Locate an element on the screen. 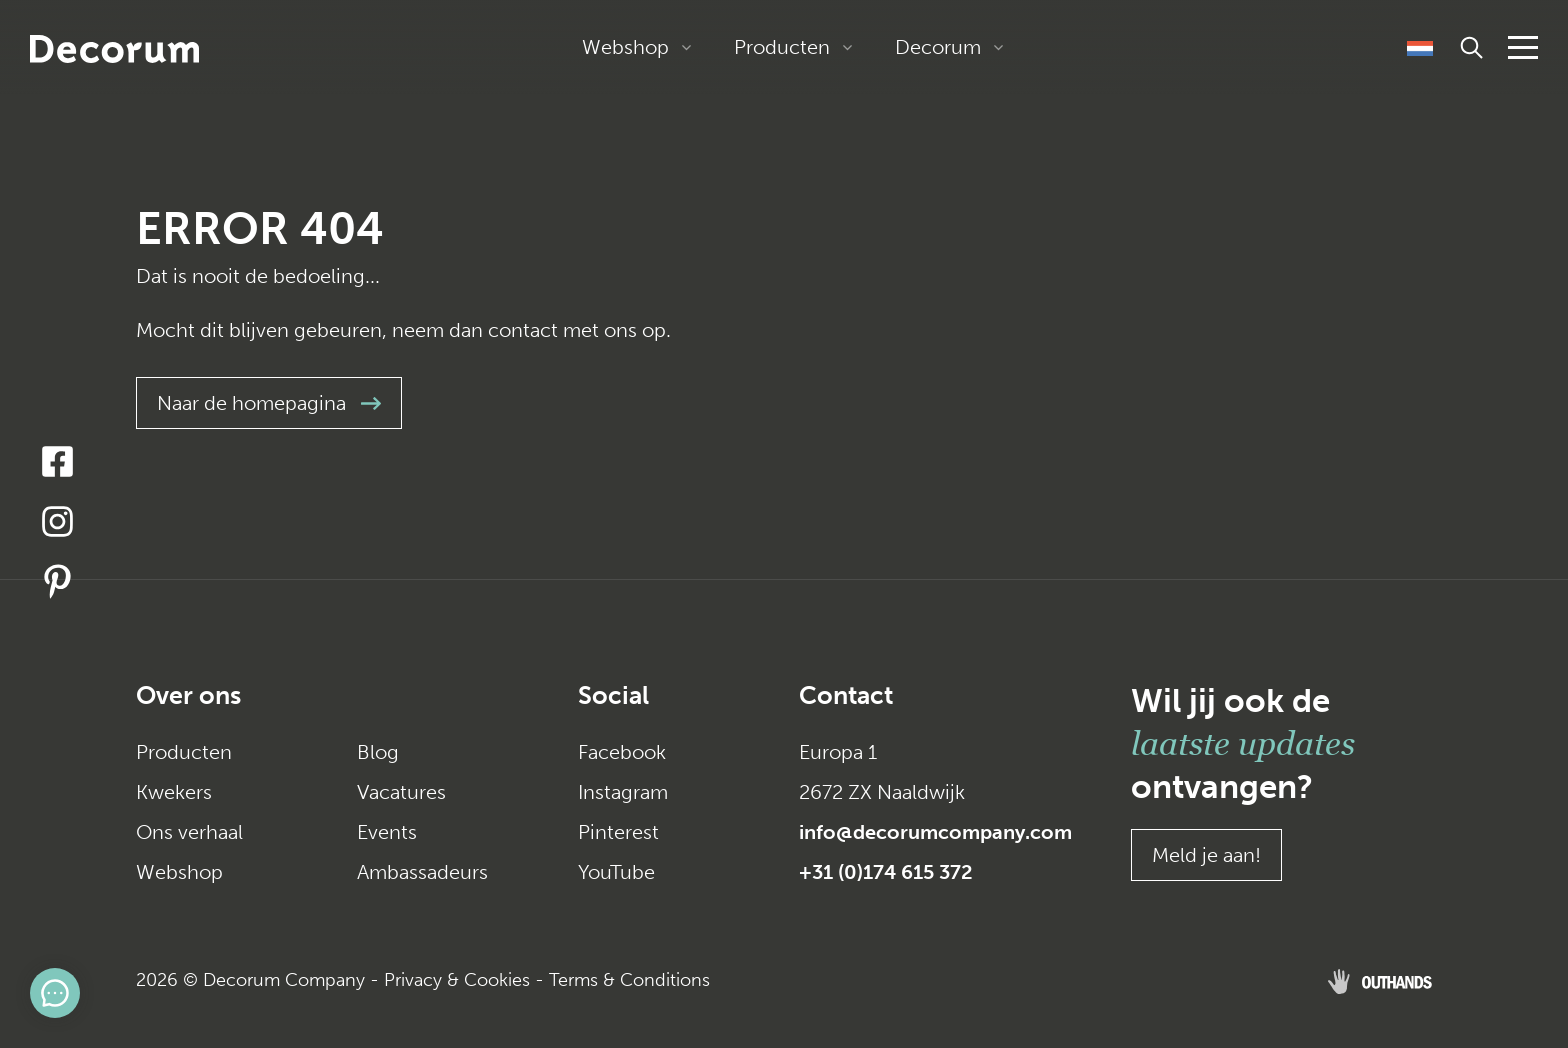 The height and width of the screenshot is (1048, 1568). Producten is located at coordinates (782, 47).